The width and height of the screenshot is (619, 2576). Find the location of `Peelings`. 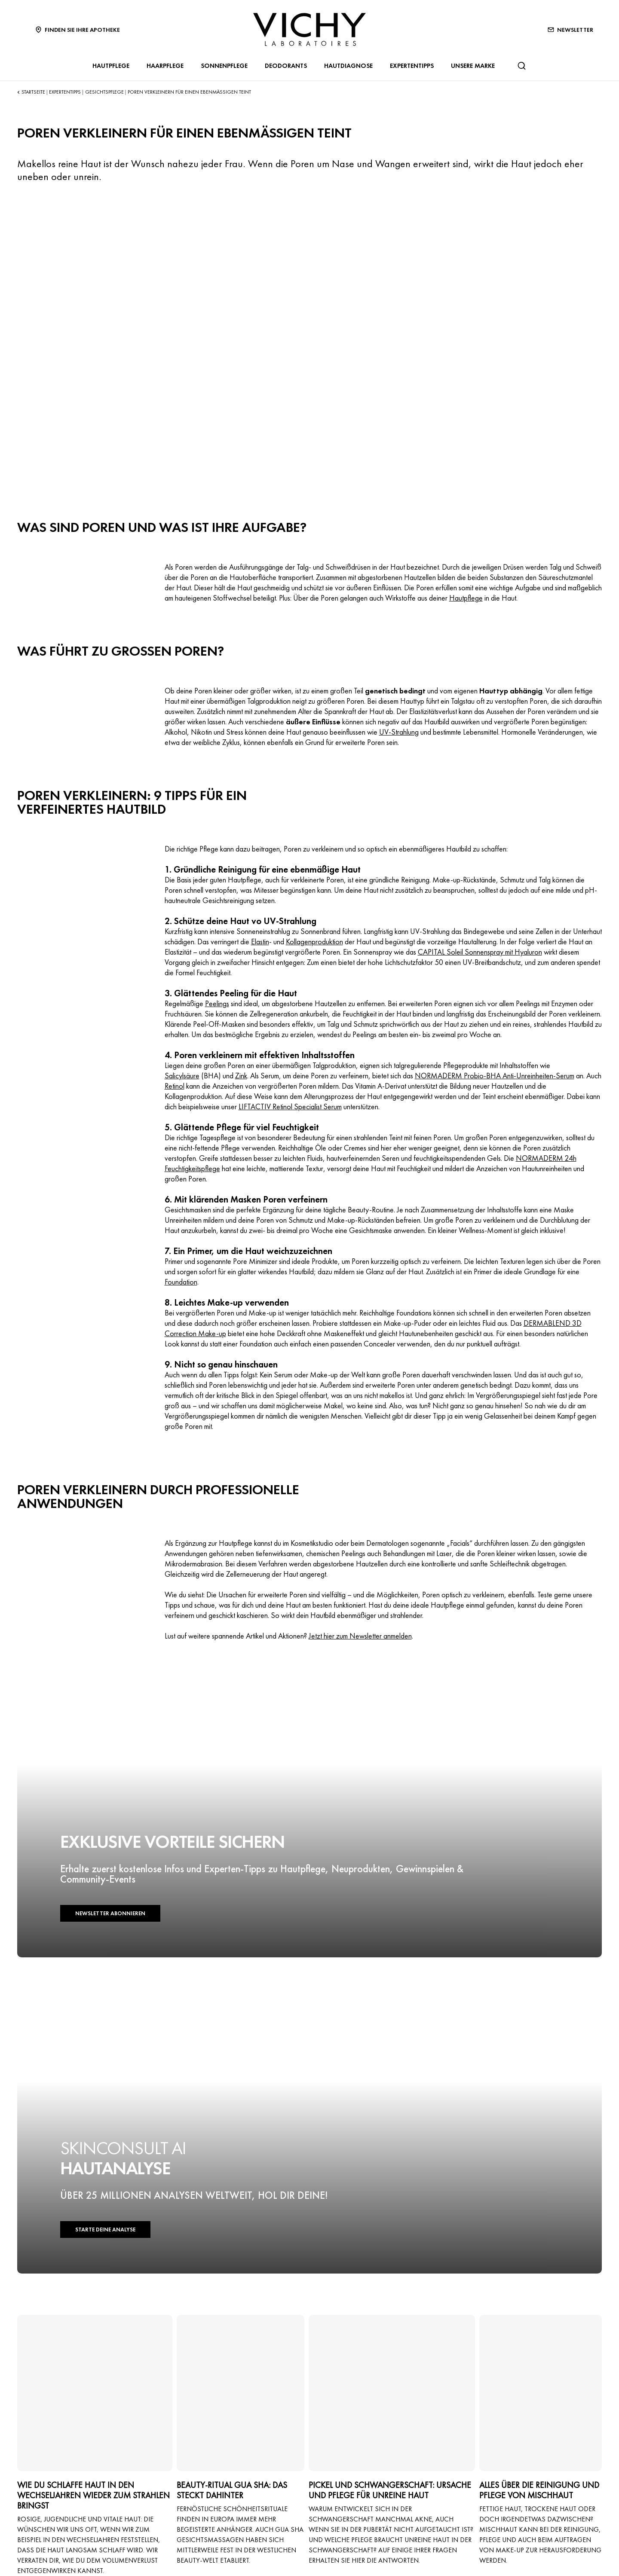

Peelings is located at coordinates (217, 1003).